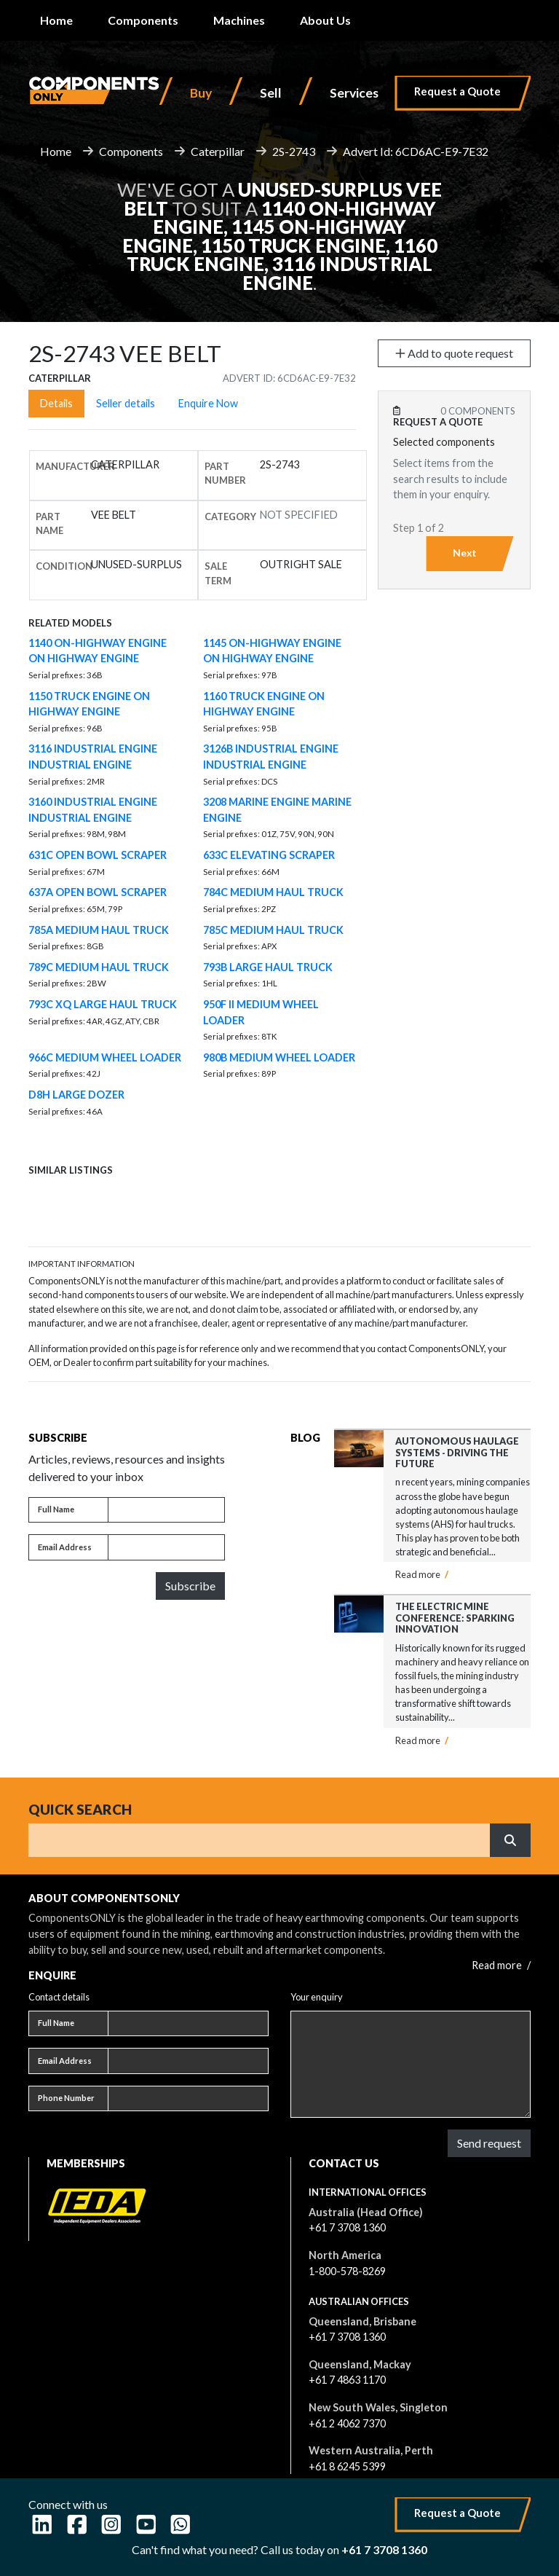 The height and width of the screenshot is (2576, 559). I want to click on Read more, so click(421, 1574).